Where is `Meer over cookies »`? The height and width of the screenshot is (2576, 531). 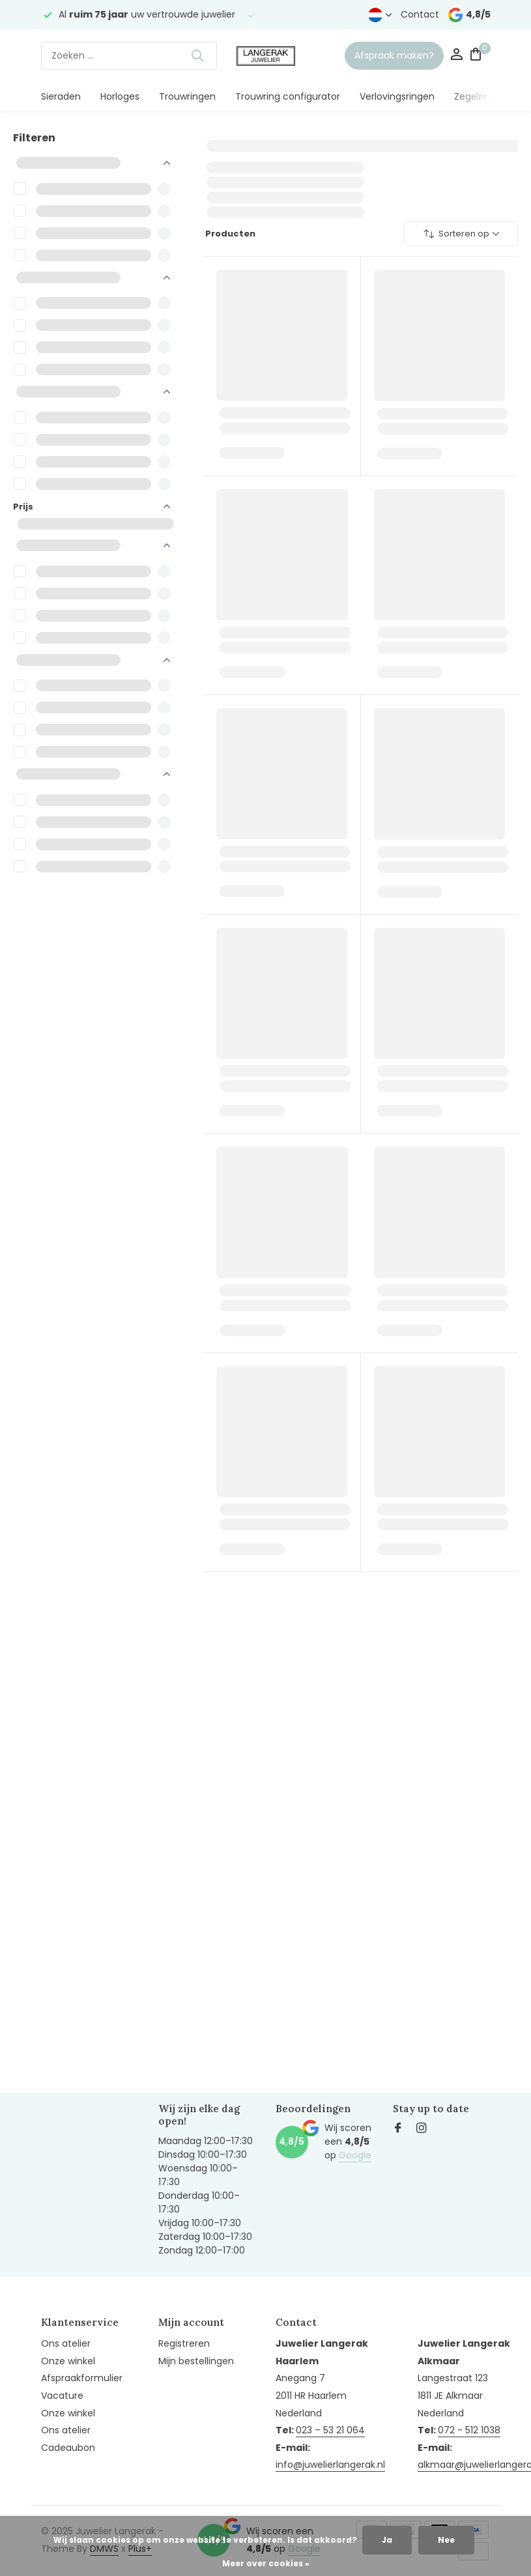
Meer over cookies » is located at coordinates (265, 2563).